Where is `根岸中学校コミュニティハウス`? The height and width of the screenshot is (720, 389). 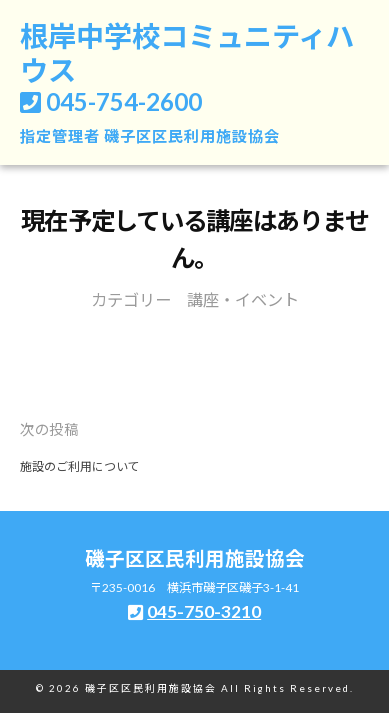 根岸中学校コミュニティハウス is located at coordinates (187, 53).